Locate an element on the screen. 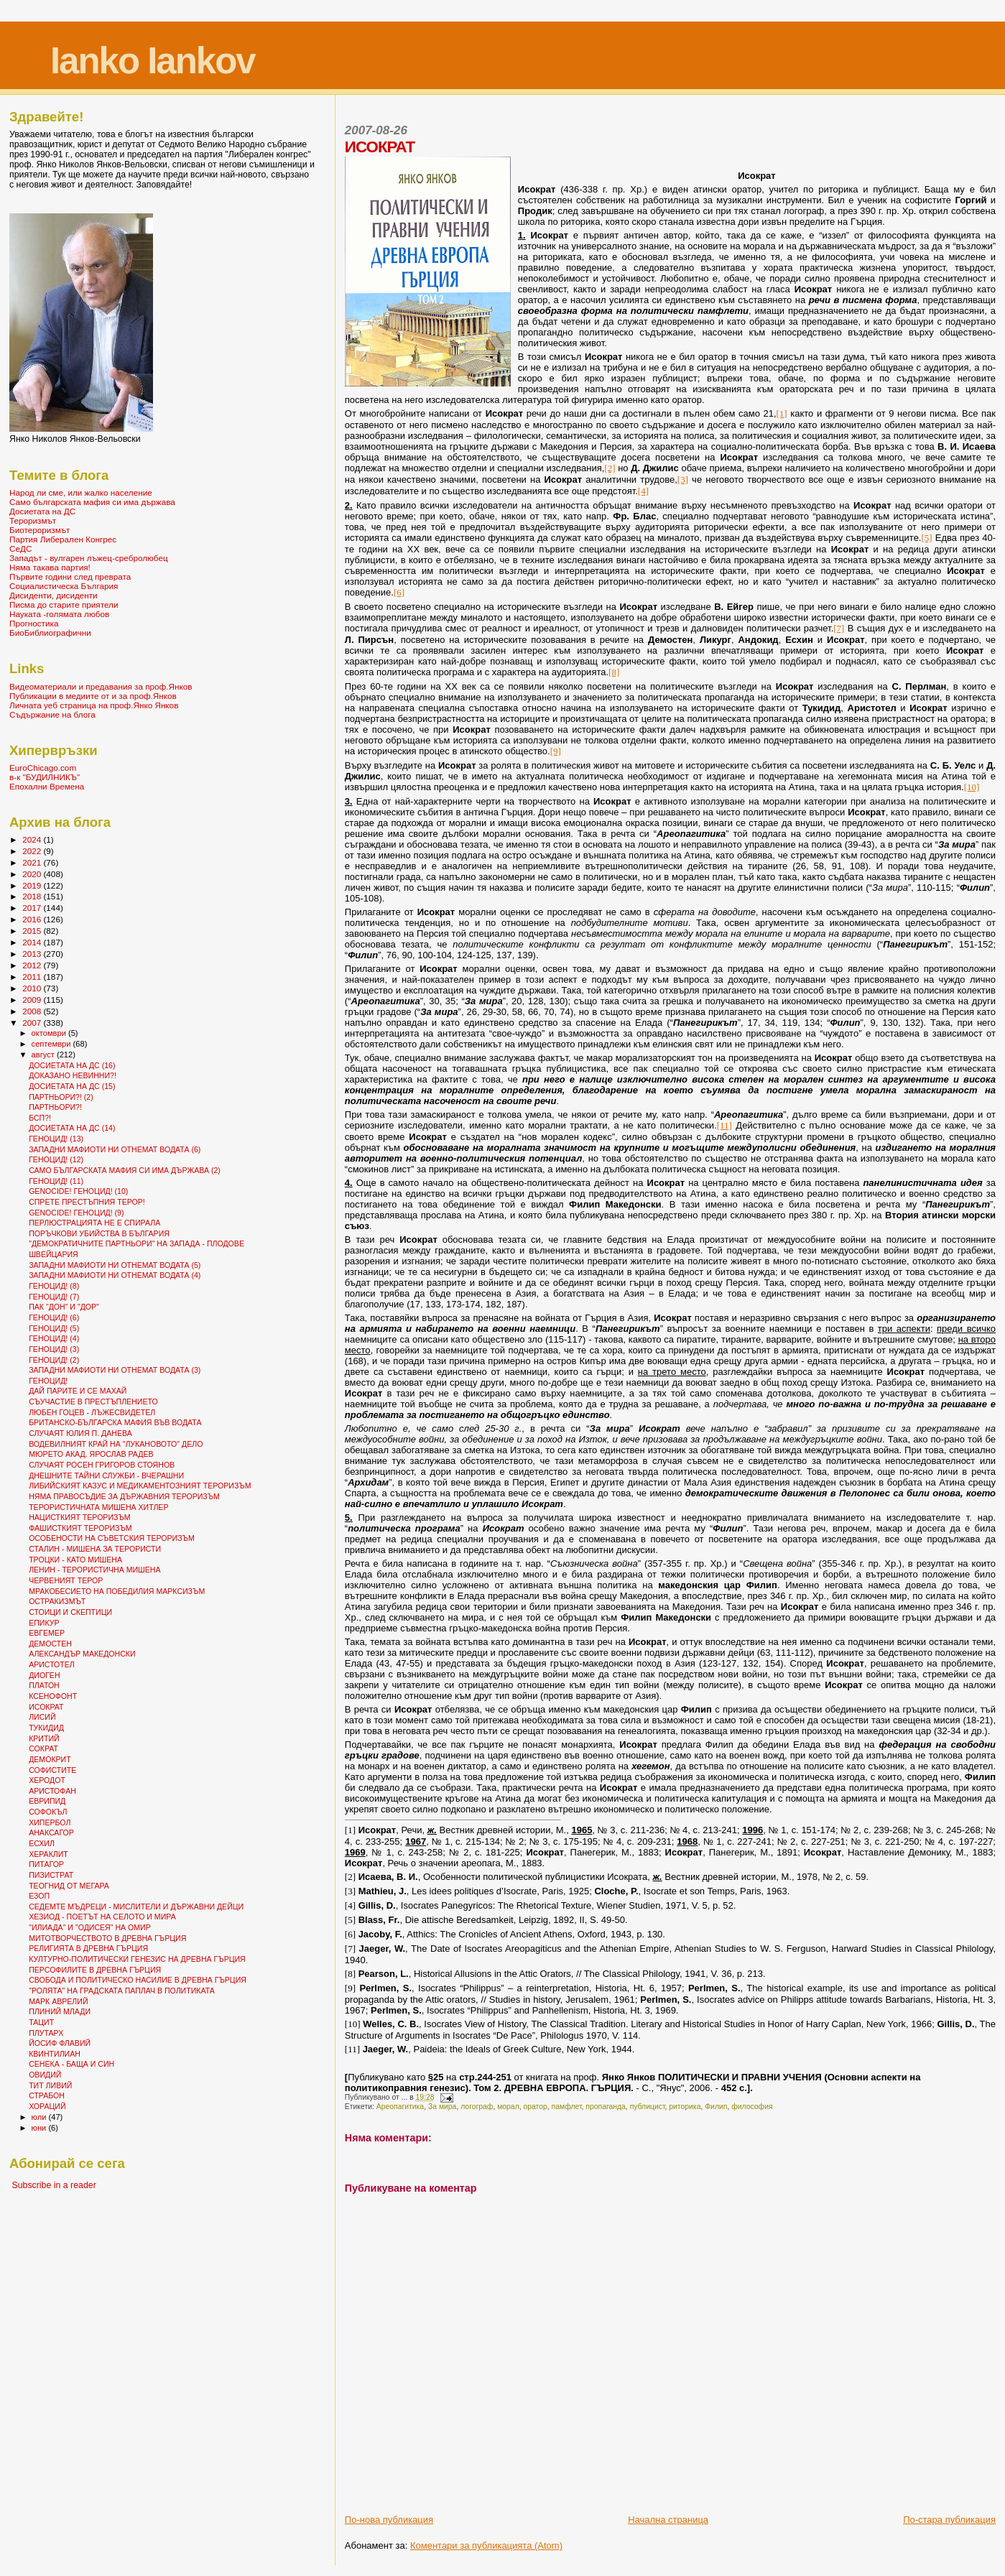  СОФОКЪЛ is located at coordinates (48, 1811).